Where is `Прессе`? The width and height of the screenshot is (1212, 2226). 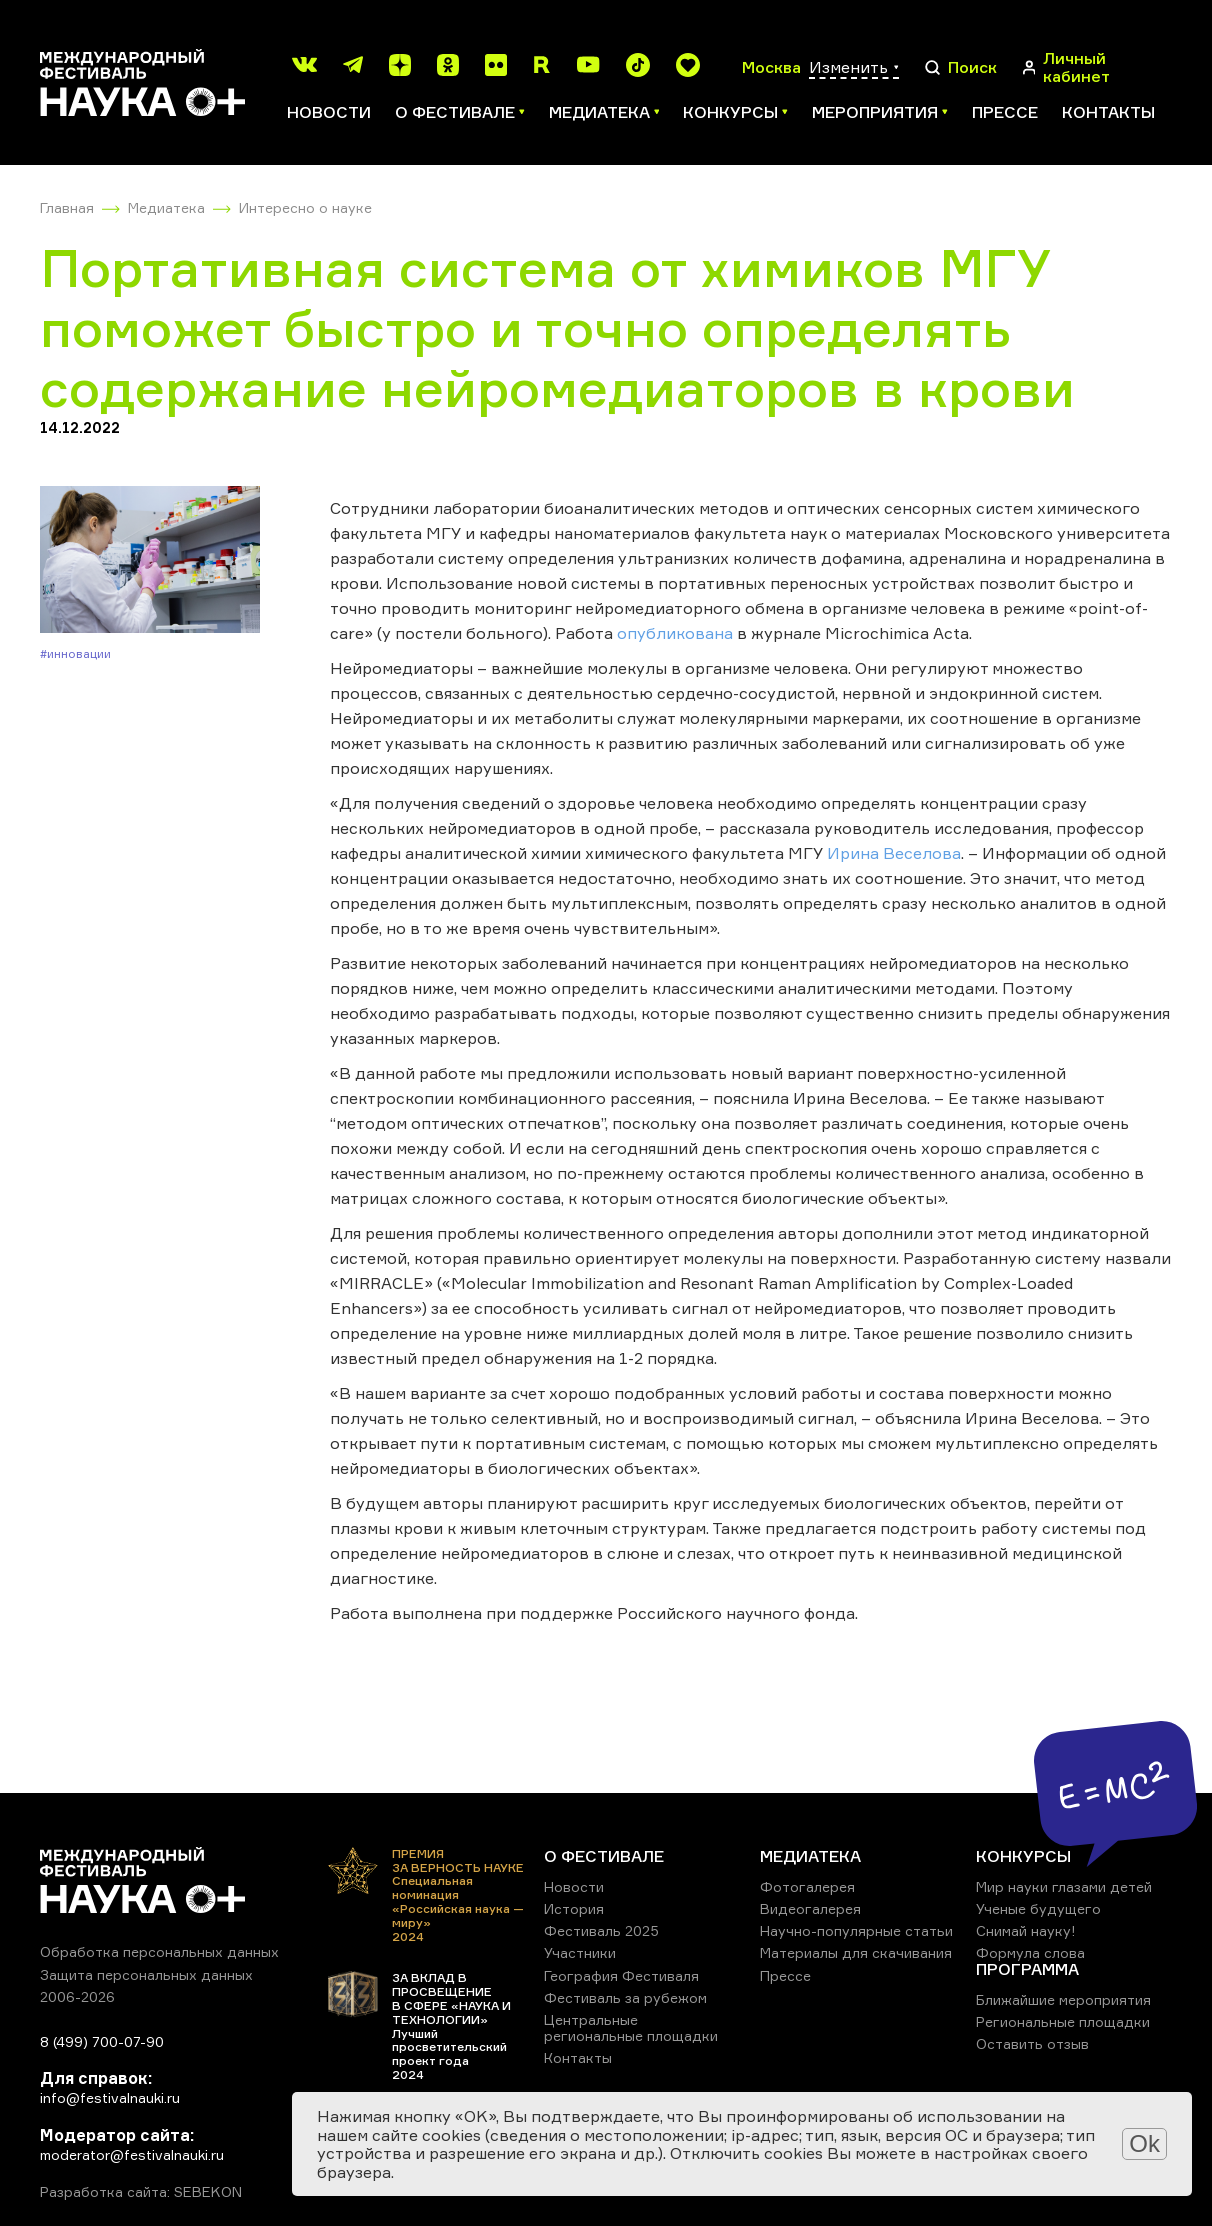
Прессе is located at coordinates (1005, 112).